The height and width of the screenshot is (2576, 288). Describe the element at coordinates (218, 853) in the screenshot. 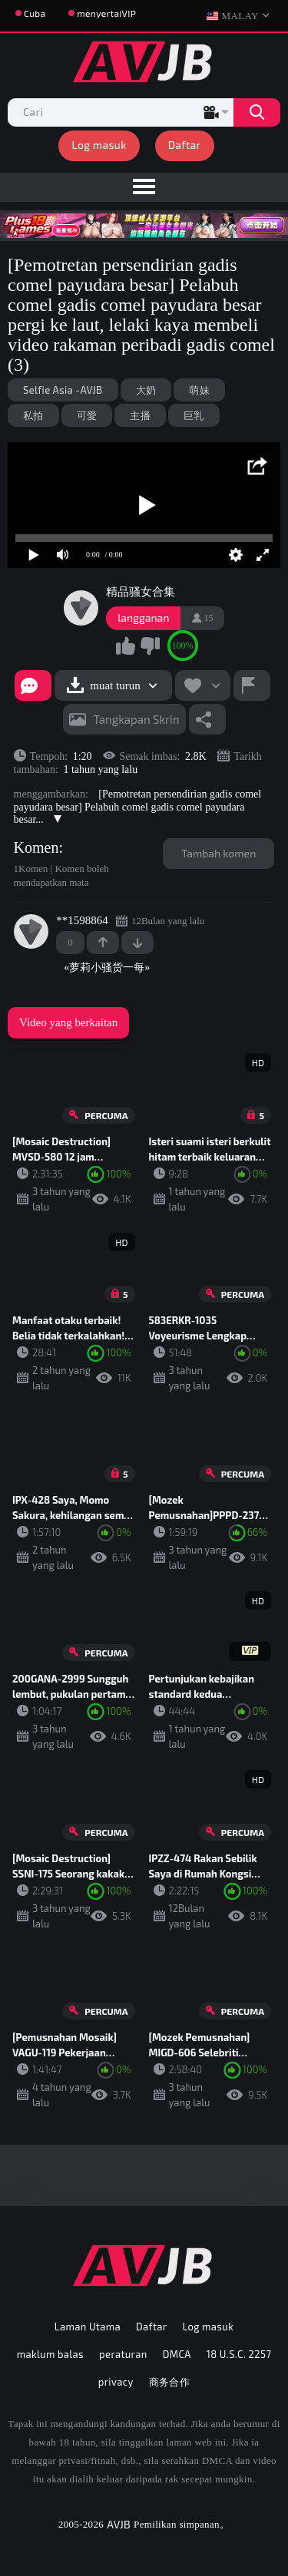

I see `Tambah komen` at that location.